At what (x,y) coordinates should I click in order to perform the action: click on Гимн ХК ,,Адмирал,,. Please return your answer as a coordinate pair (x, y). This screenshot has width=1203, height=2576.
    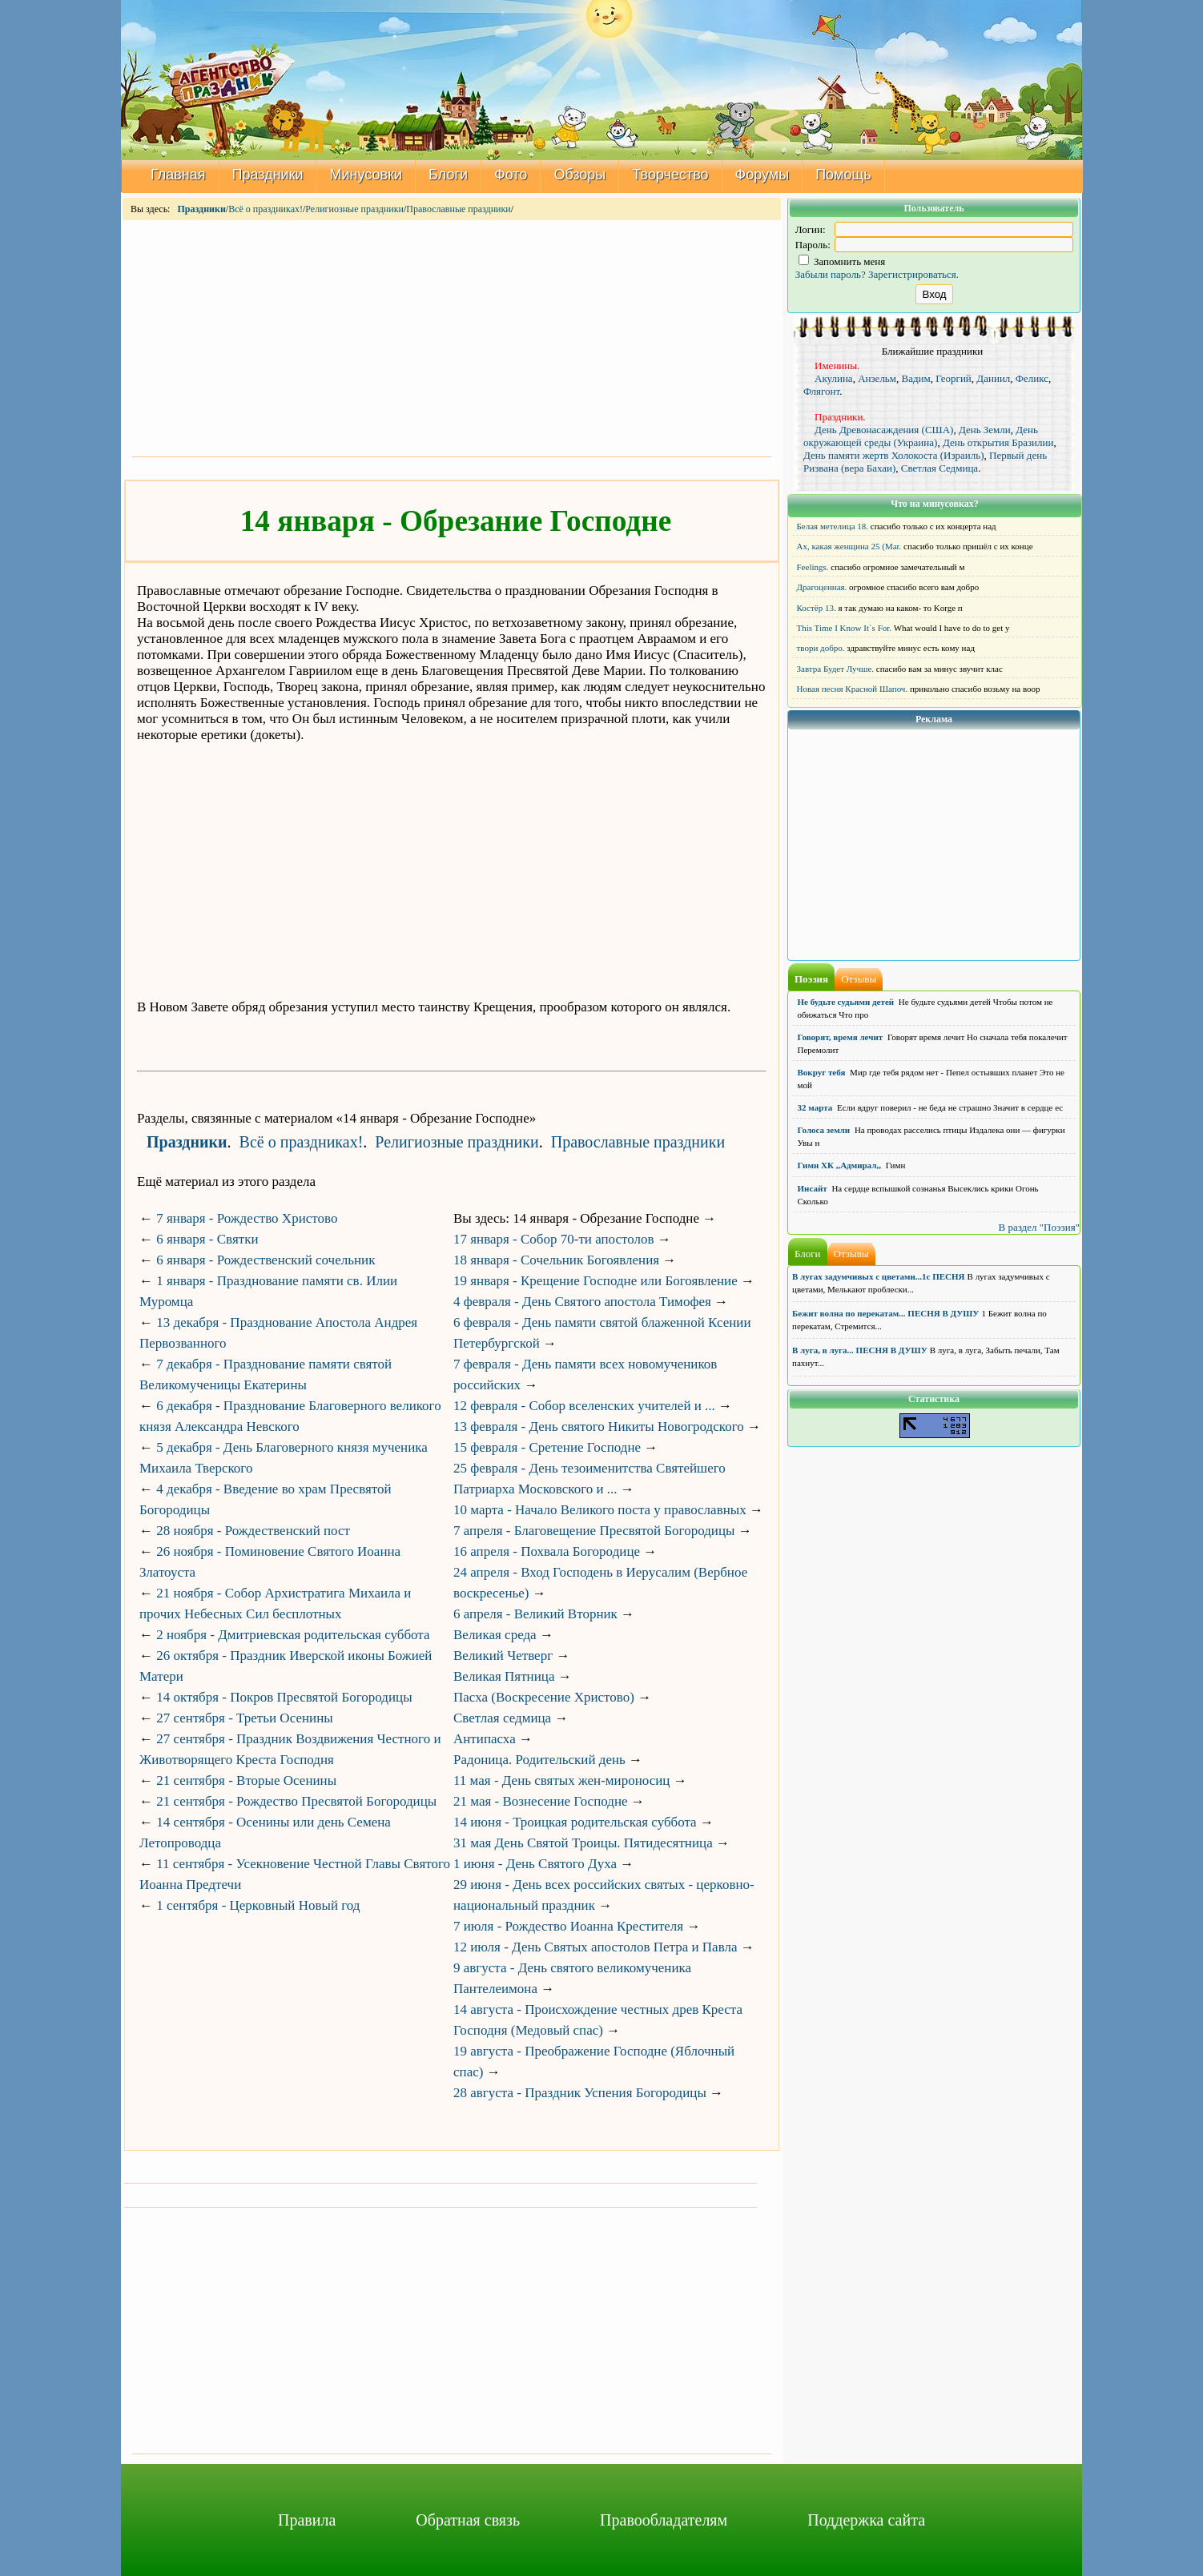
    Looking at the image, I should click on (839, 1165).